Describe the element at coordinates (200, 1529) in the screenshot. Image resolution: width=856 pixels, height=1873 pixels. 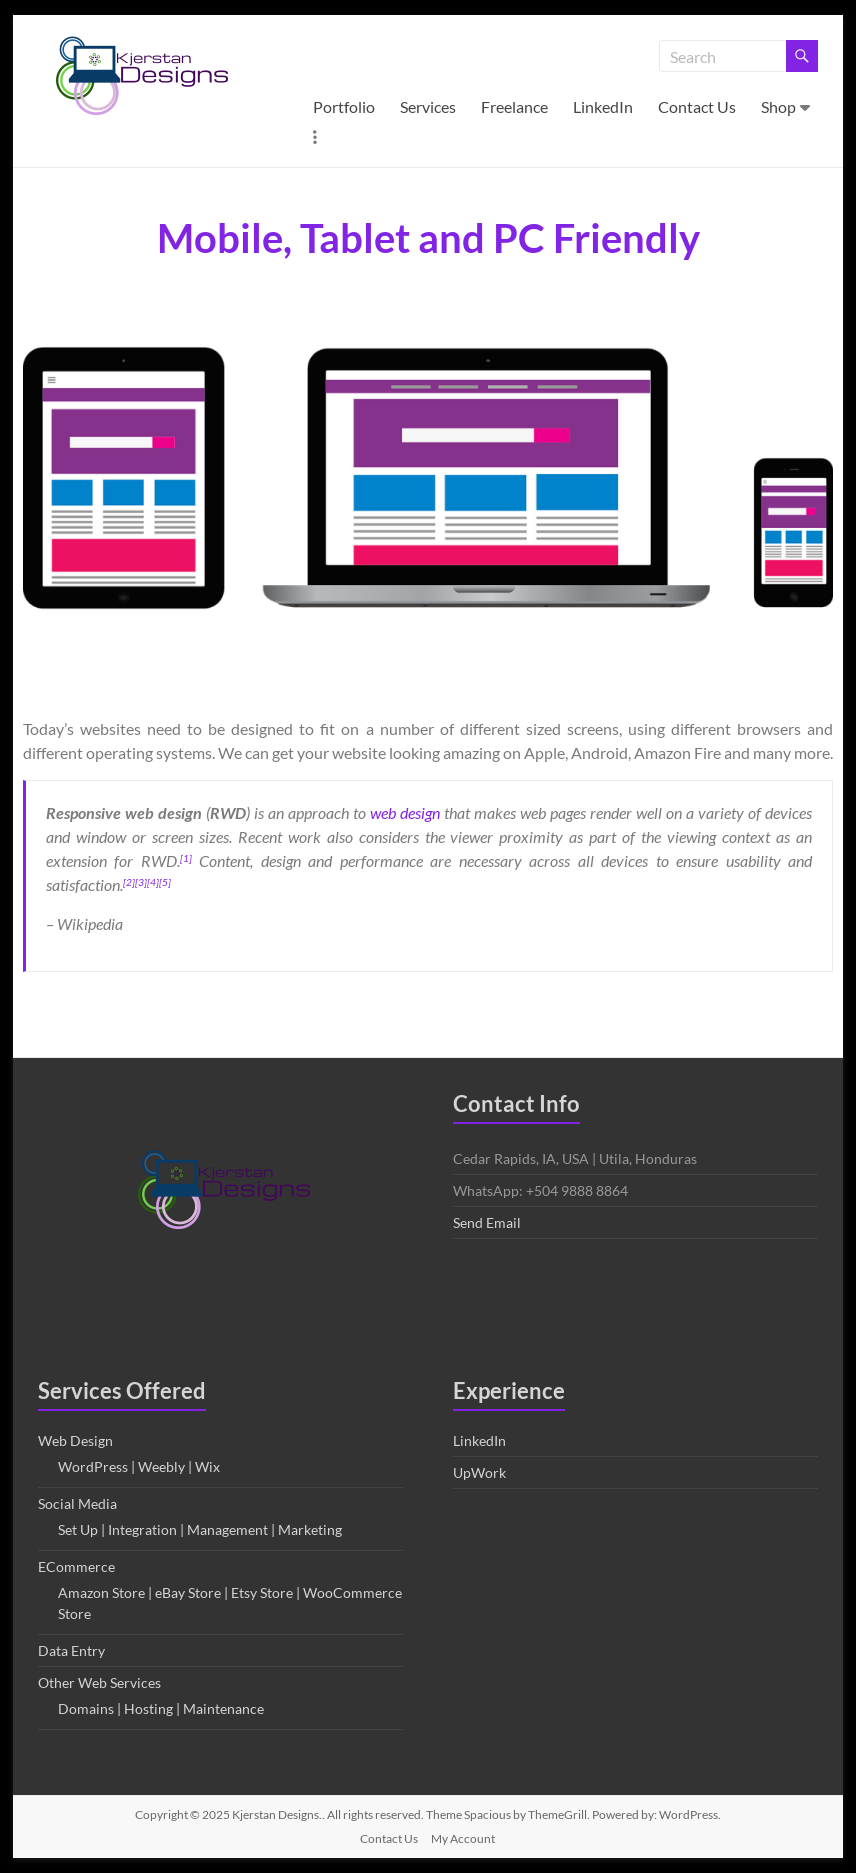
I see `Set Up | Integration | Management | Marketing` at that location.